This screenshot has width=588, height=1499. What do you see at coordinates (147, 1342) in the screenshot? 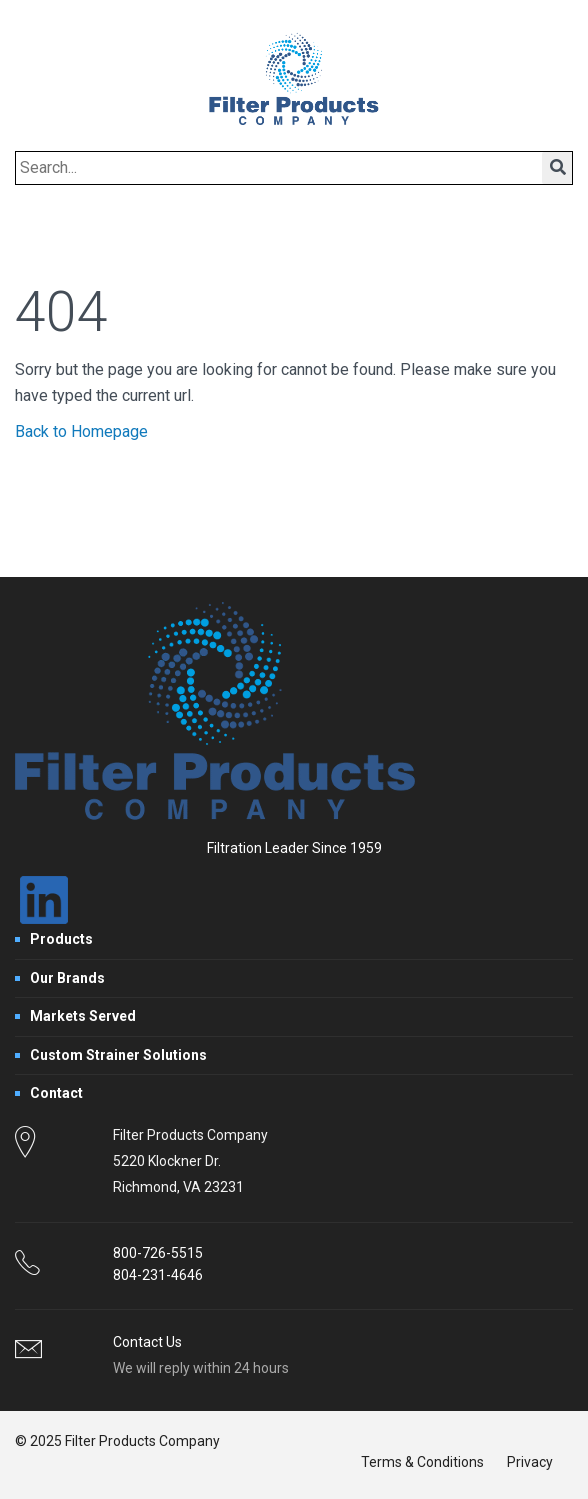
I see `Contact Us` at bounding box center [147, 1342].